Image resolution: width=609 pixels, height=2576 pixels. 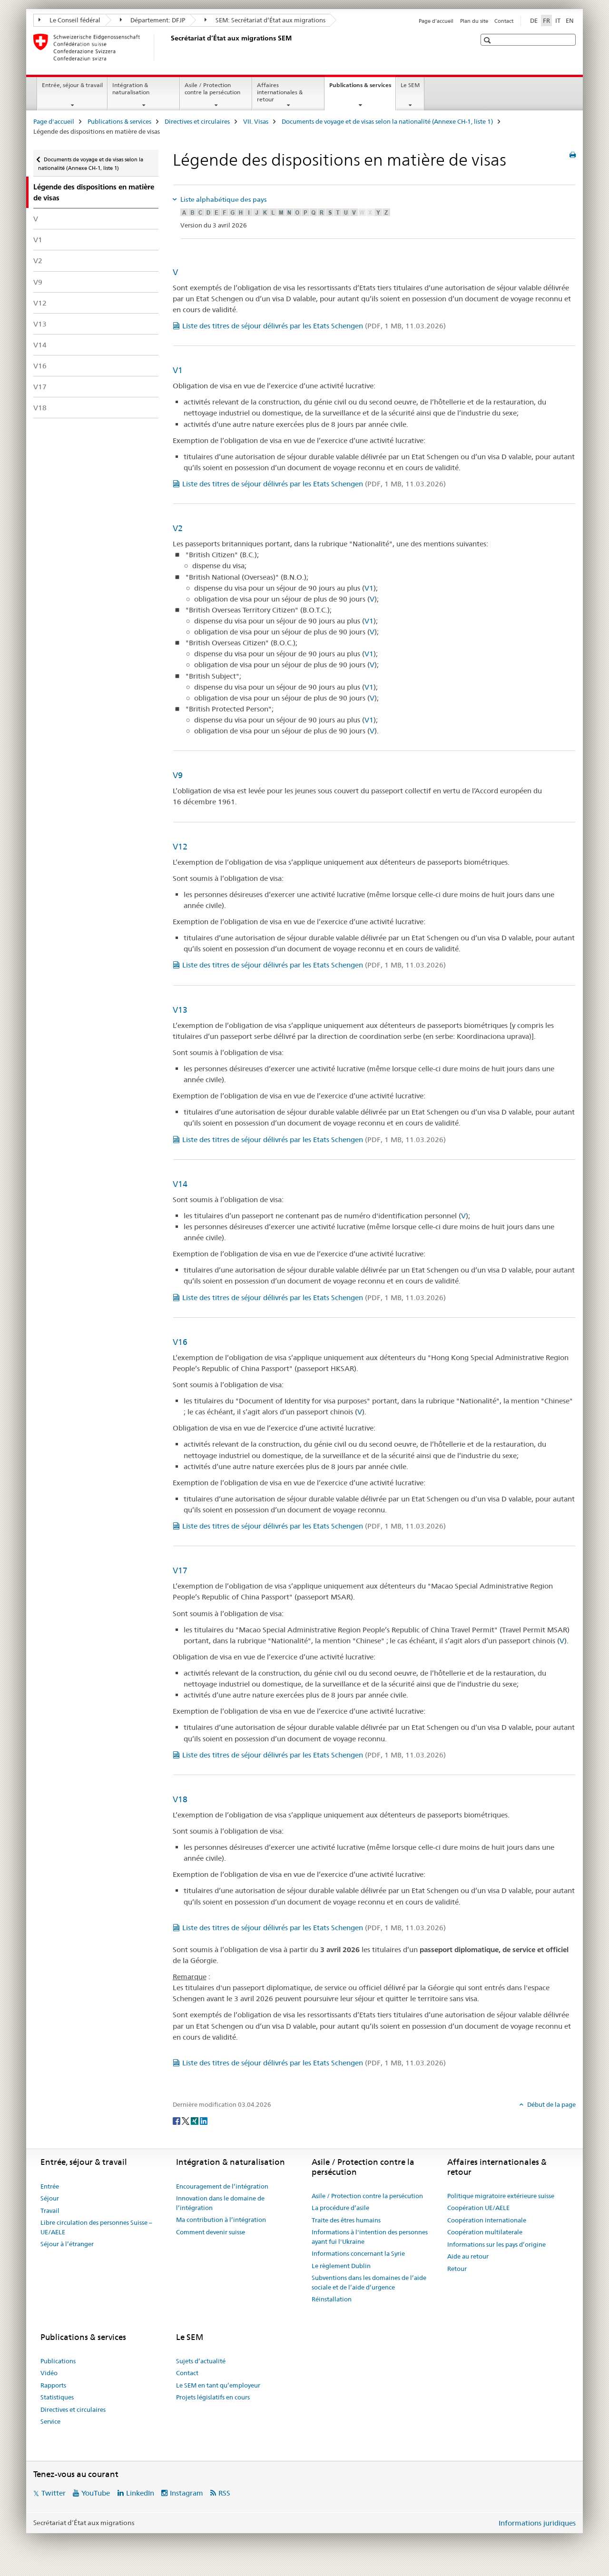 What do you see at coordinates (67, 2244) in the screenshot?
I see `Séjour à l’étranger` at bounding box center [67, 2244].